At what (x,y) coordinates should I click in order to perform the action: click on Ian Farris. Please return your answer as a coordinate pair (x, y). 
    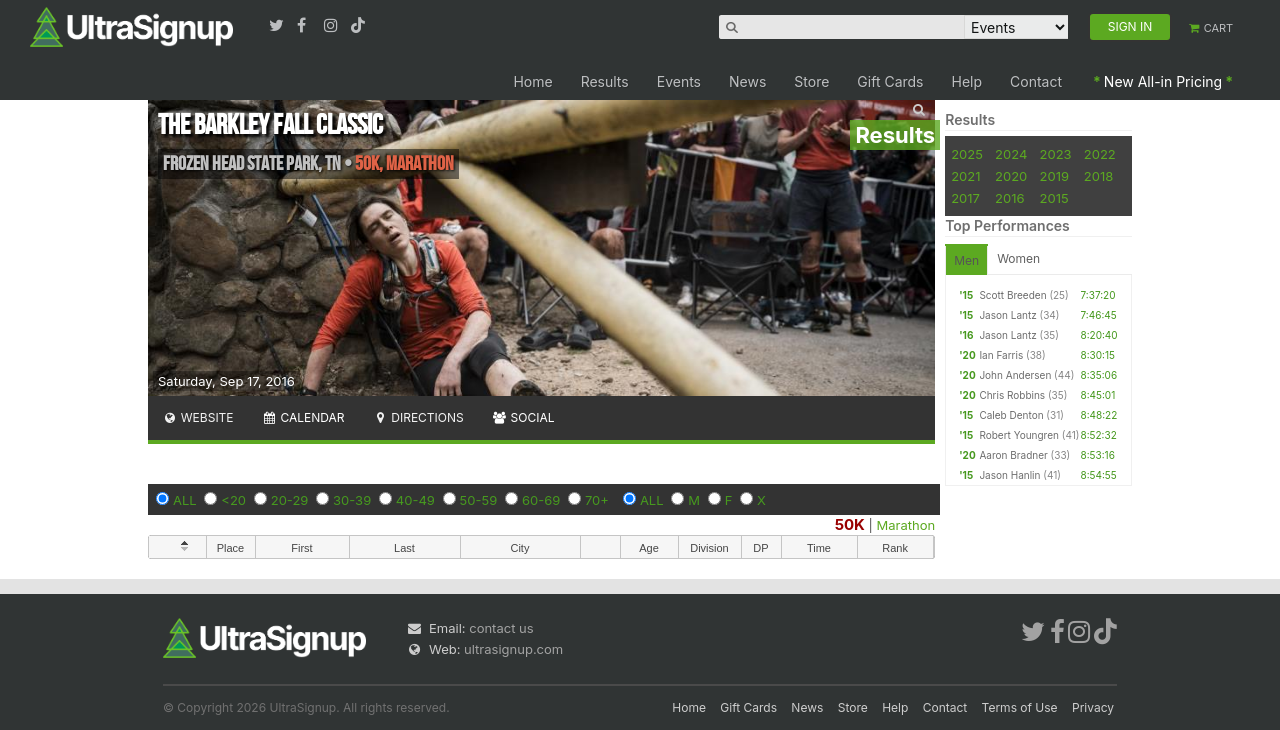
    Looking at the image, I should click on (1001, 355).